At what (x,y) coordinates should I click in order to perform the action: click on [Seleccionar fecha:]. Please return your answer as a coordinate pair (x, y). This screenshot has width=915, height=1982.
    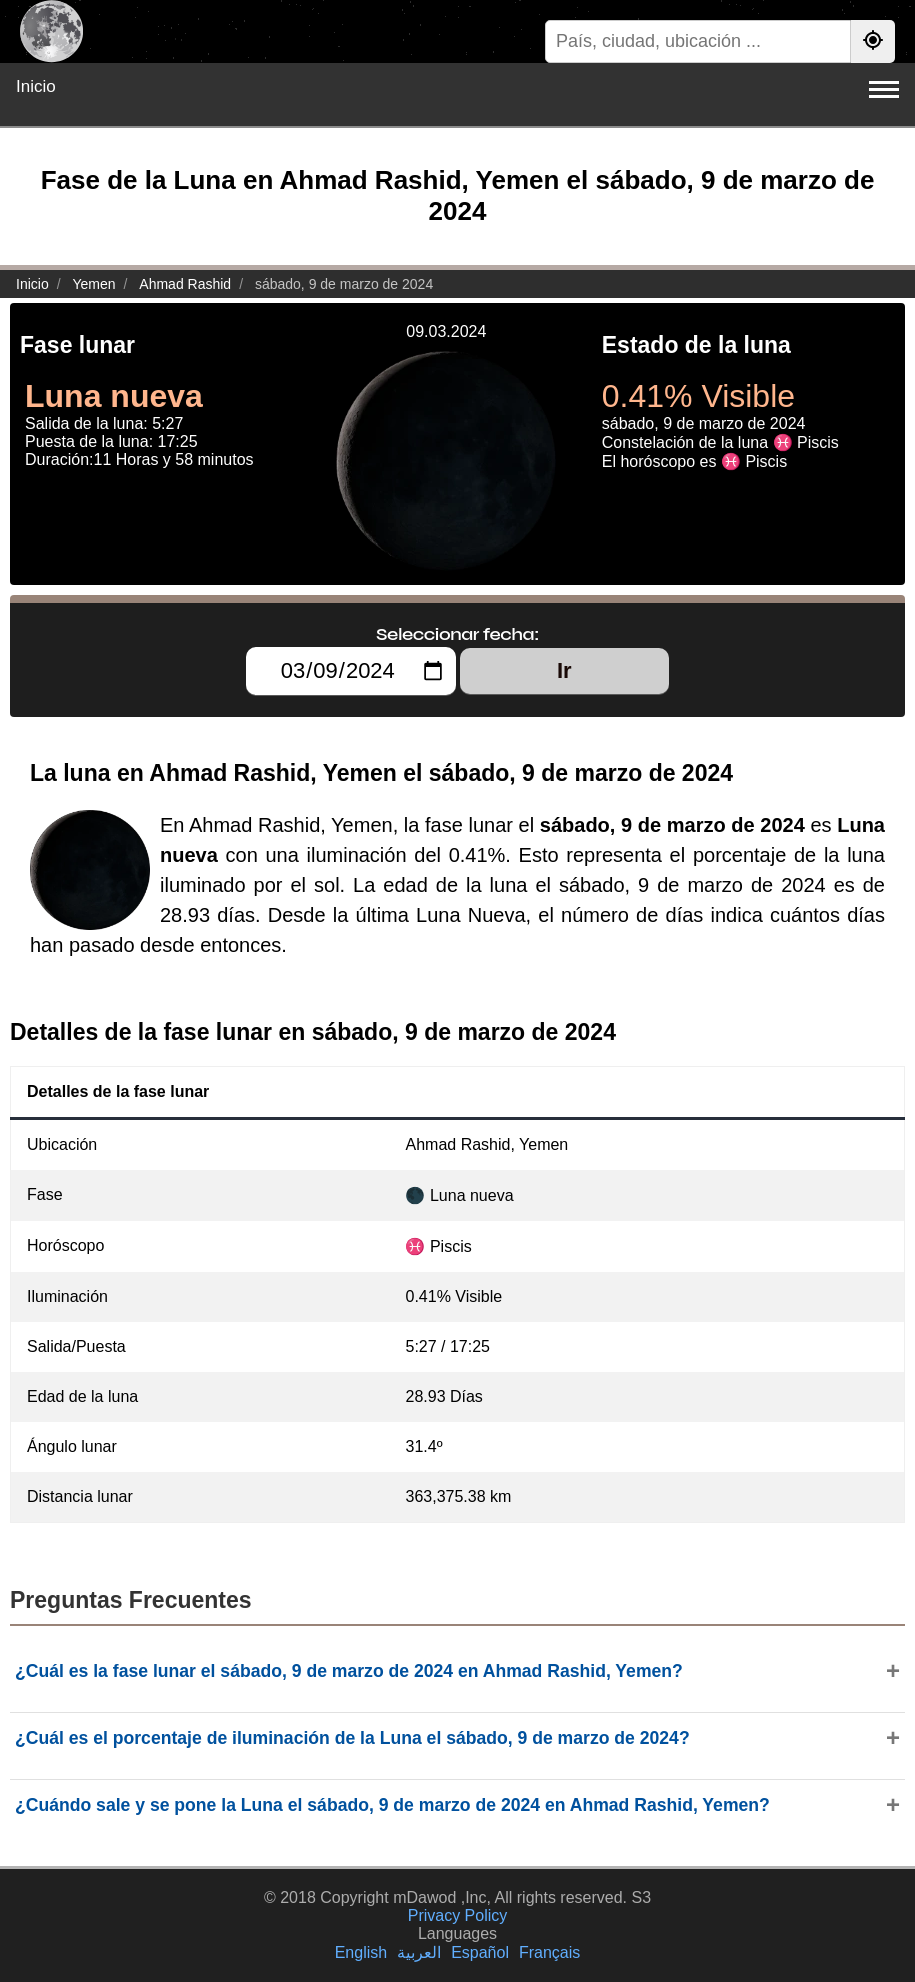
    Looking at the image, I should click on (350, 671).